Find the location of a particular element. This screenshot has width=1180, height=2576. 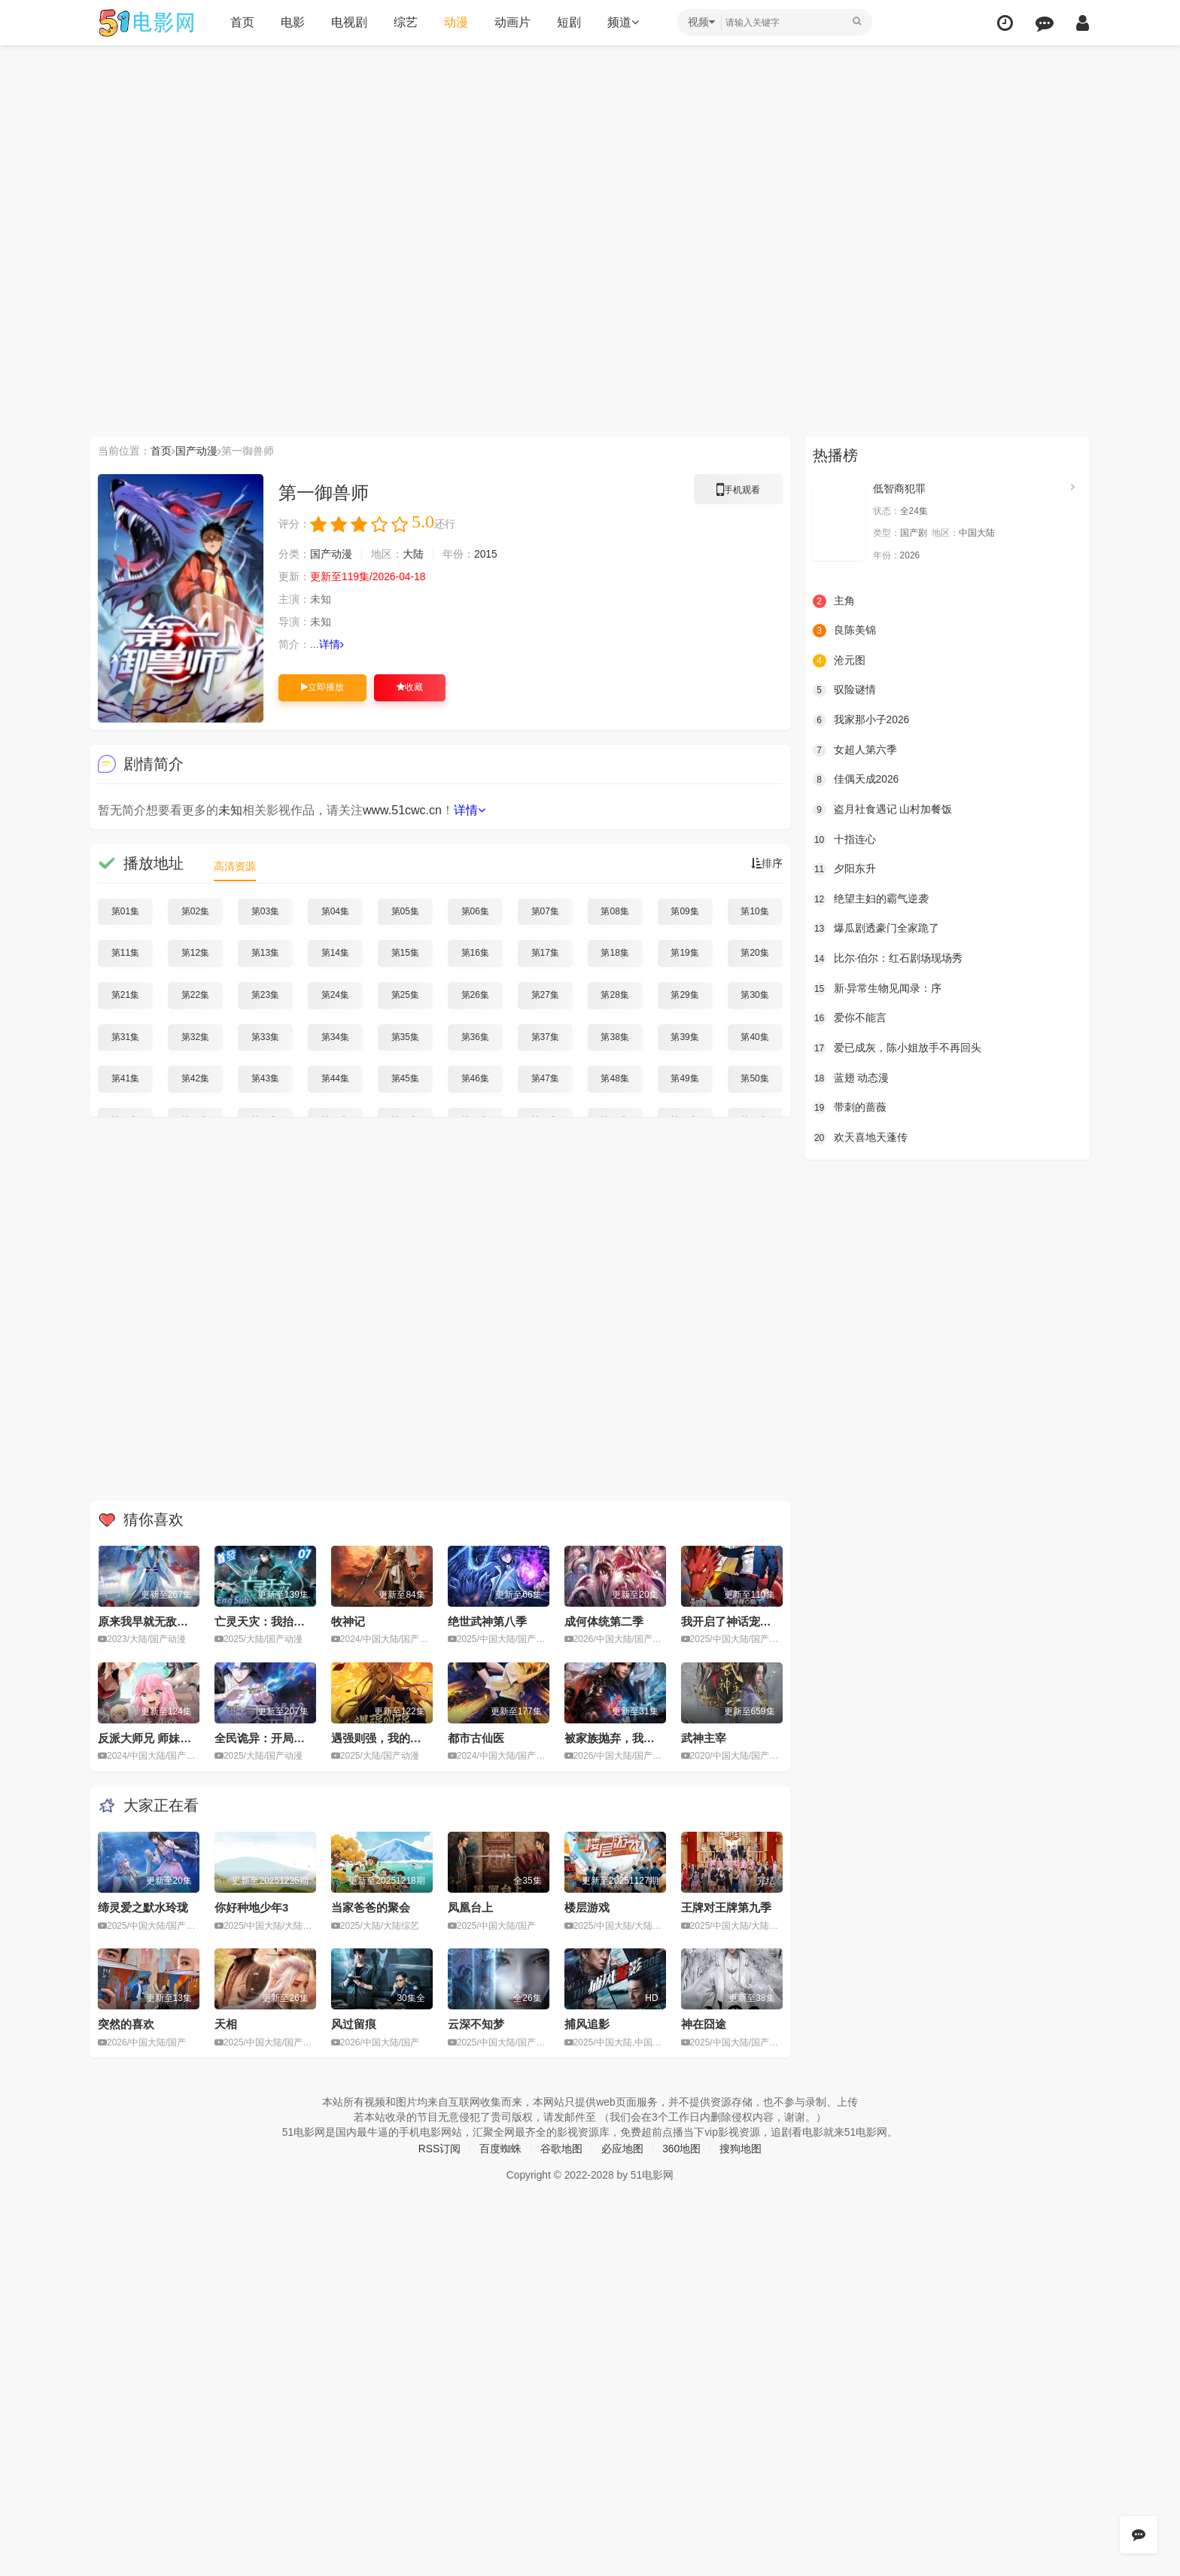

反派大师兄 师妹们不按套路出牌 is located at coordinates (178, 1738).